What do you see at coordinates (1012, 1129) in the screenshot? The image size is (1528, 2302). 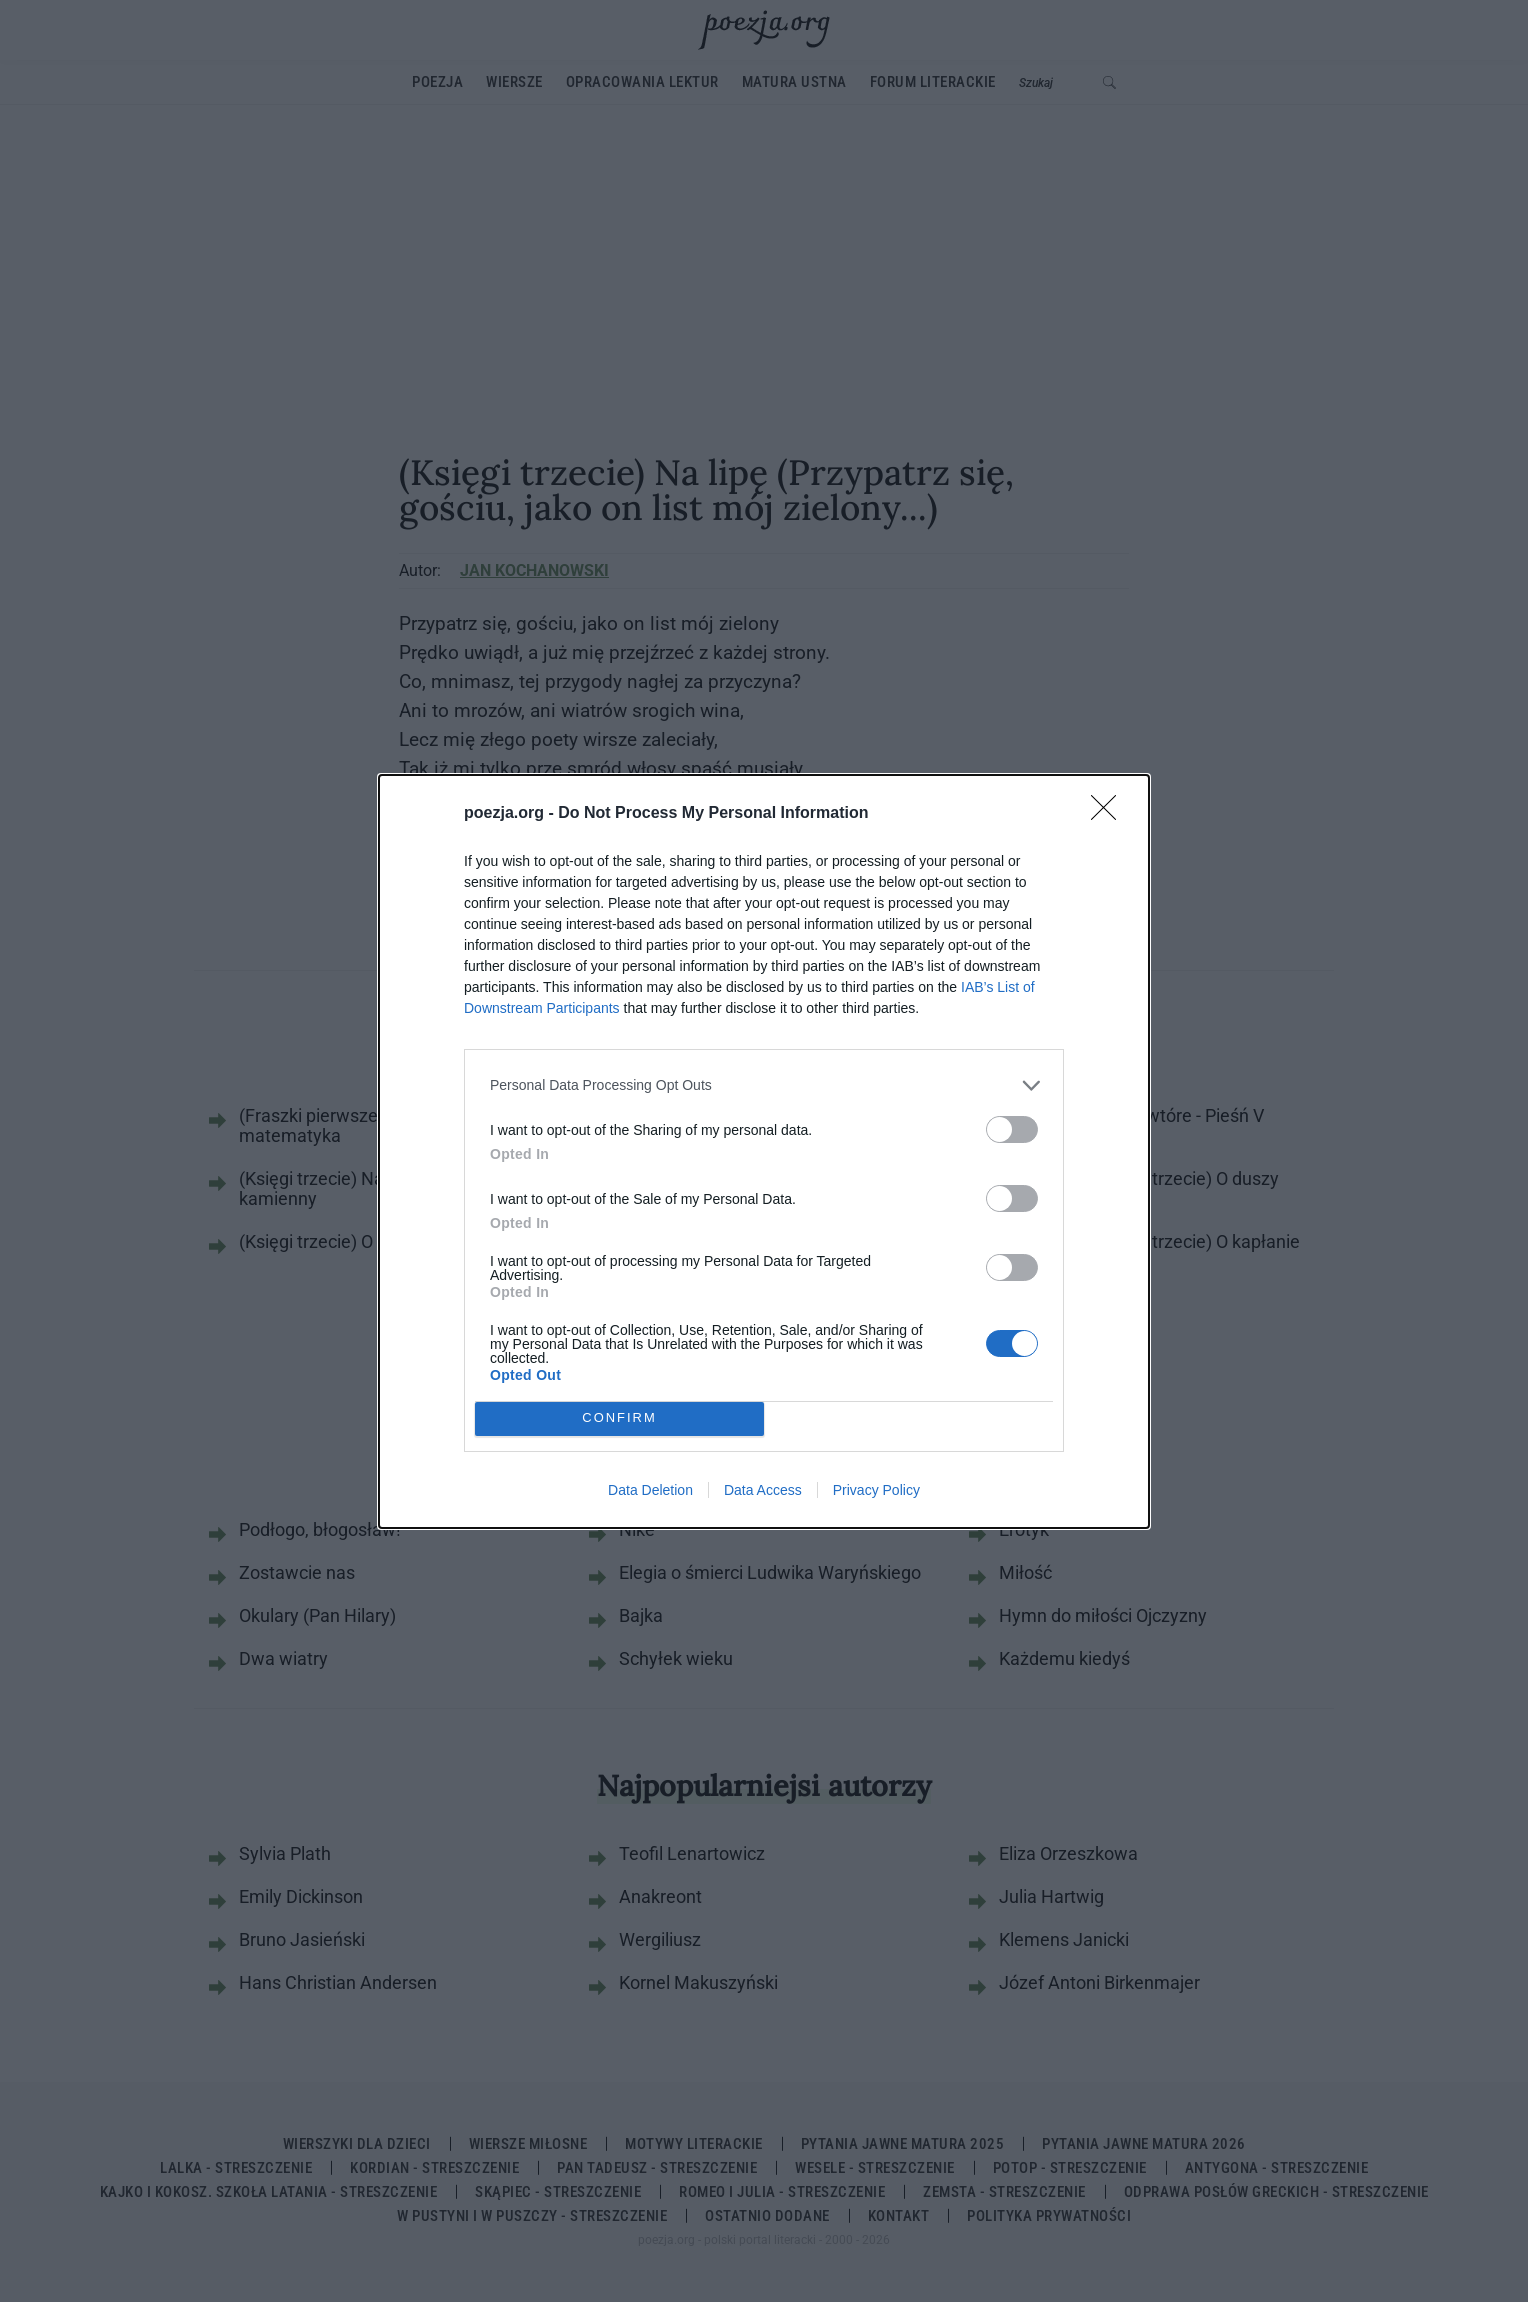 I see `[switch]` at bounding box center [1012, 1129].